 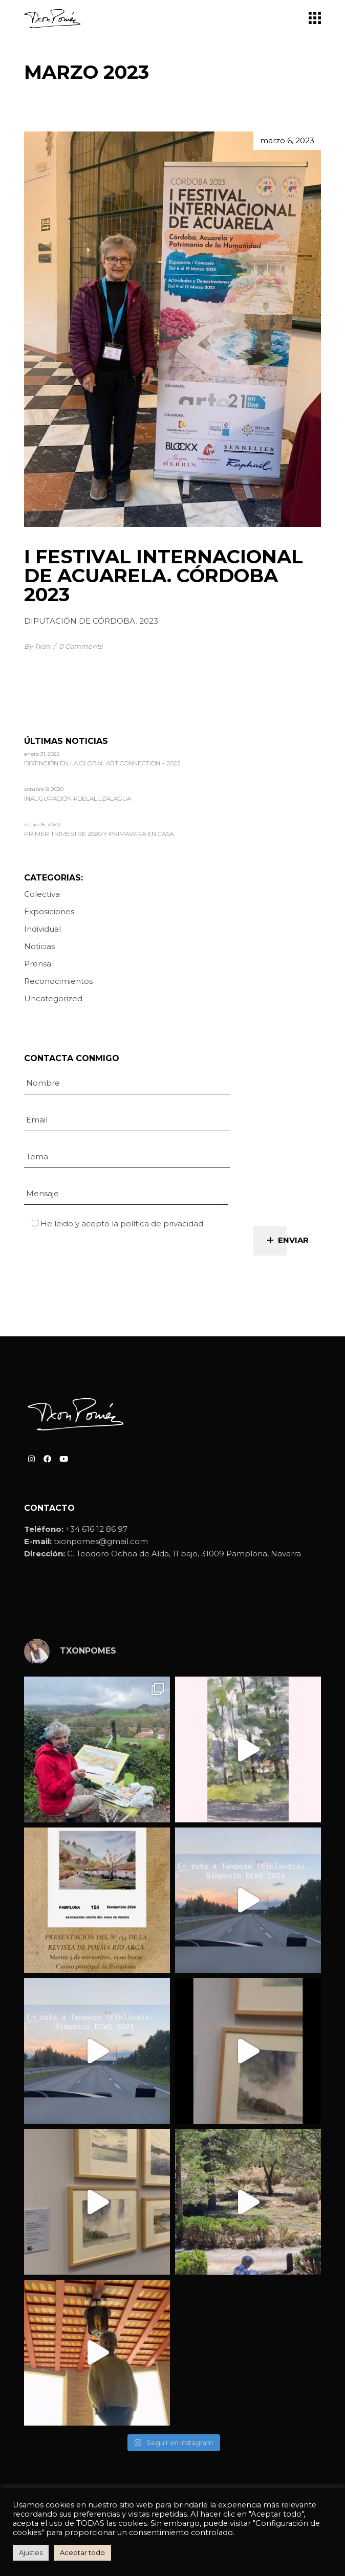 I want to click on mayo 16, 2020, so click(x=42, y=824).